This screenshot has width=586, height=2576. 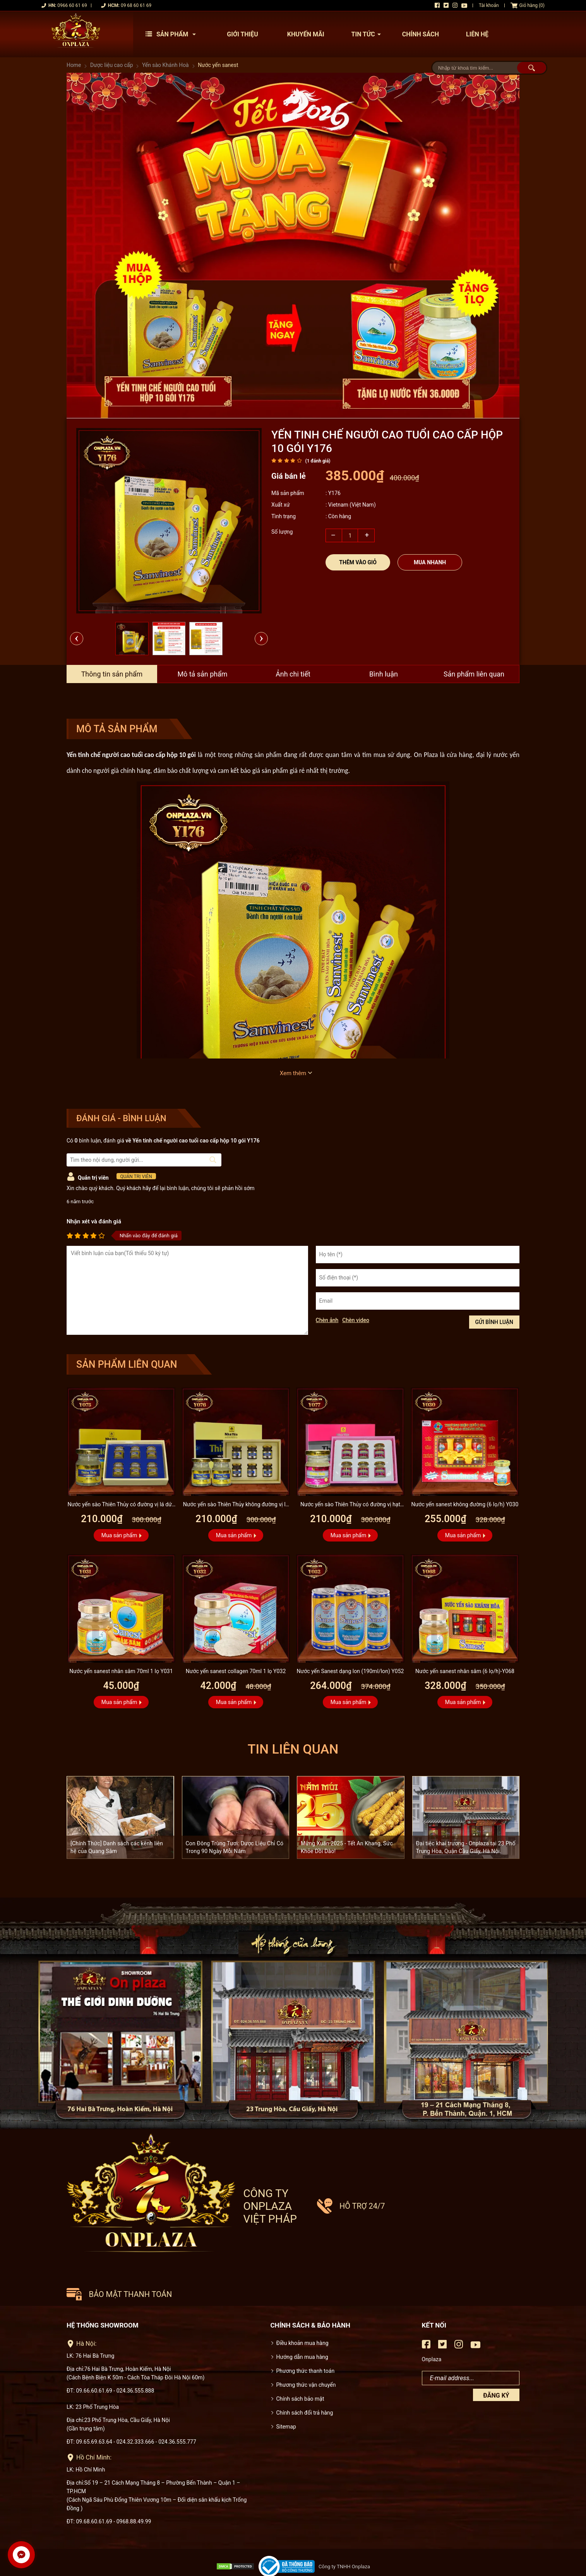 What do you see at coordinates (347, 1847) in the screenshot?
I see `Mừng Xuân 2025 - Tết An Khang, Sức Khỏe Dồi Dào!` at bounding box center [347, 1847].